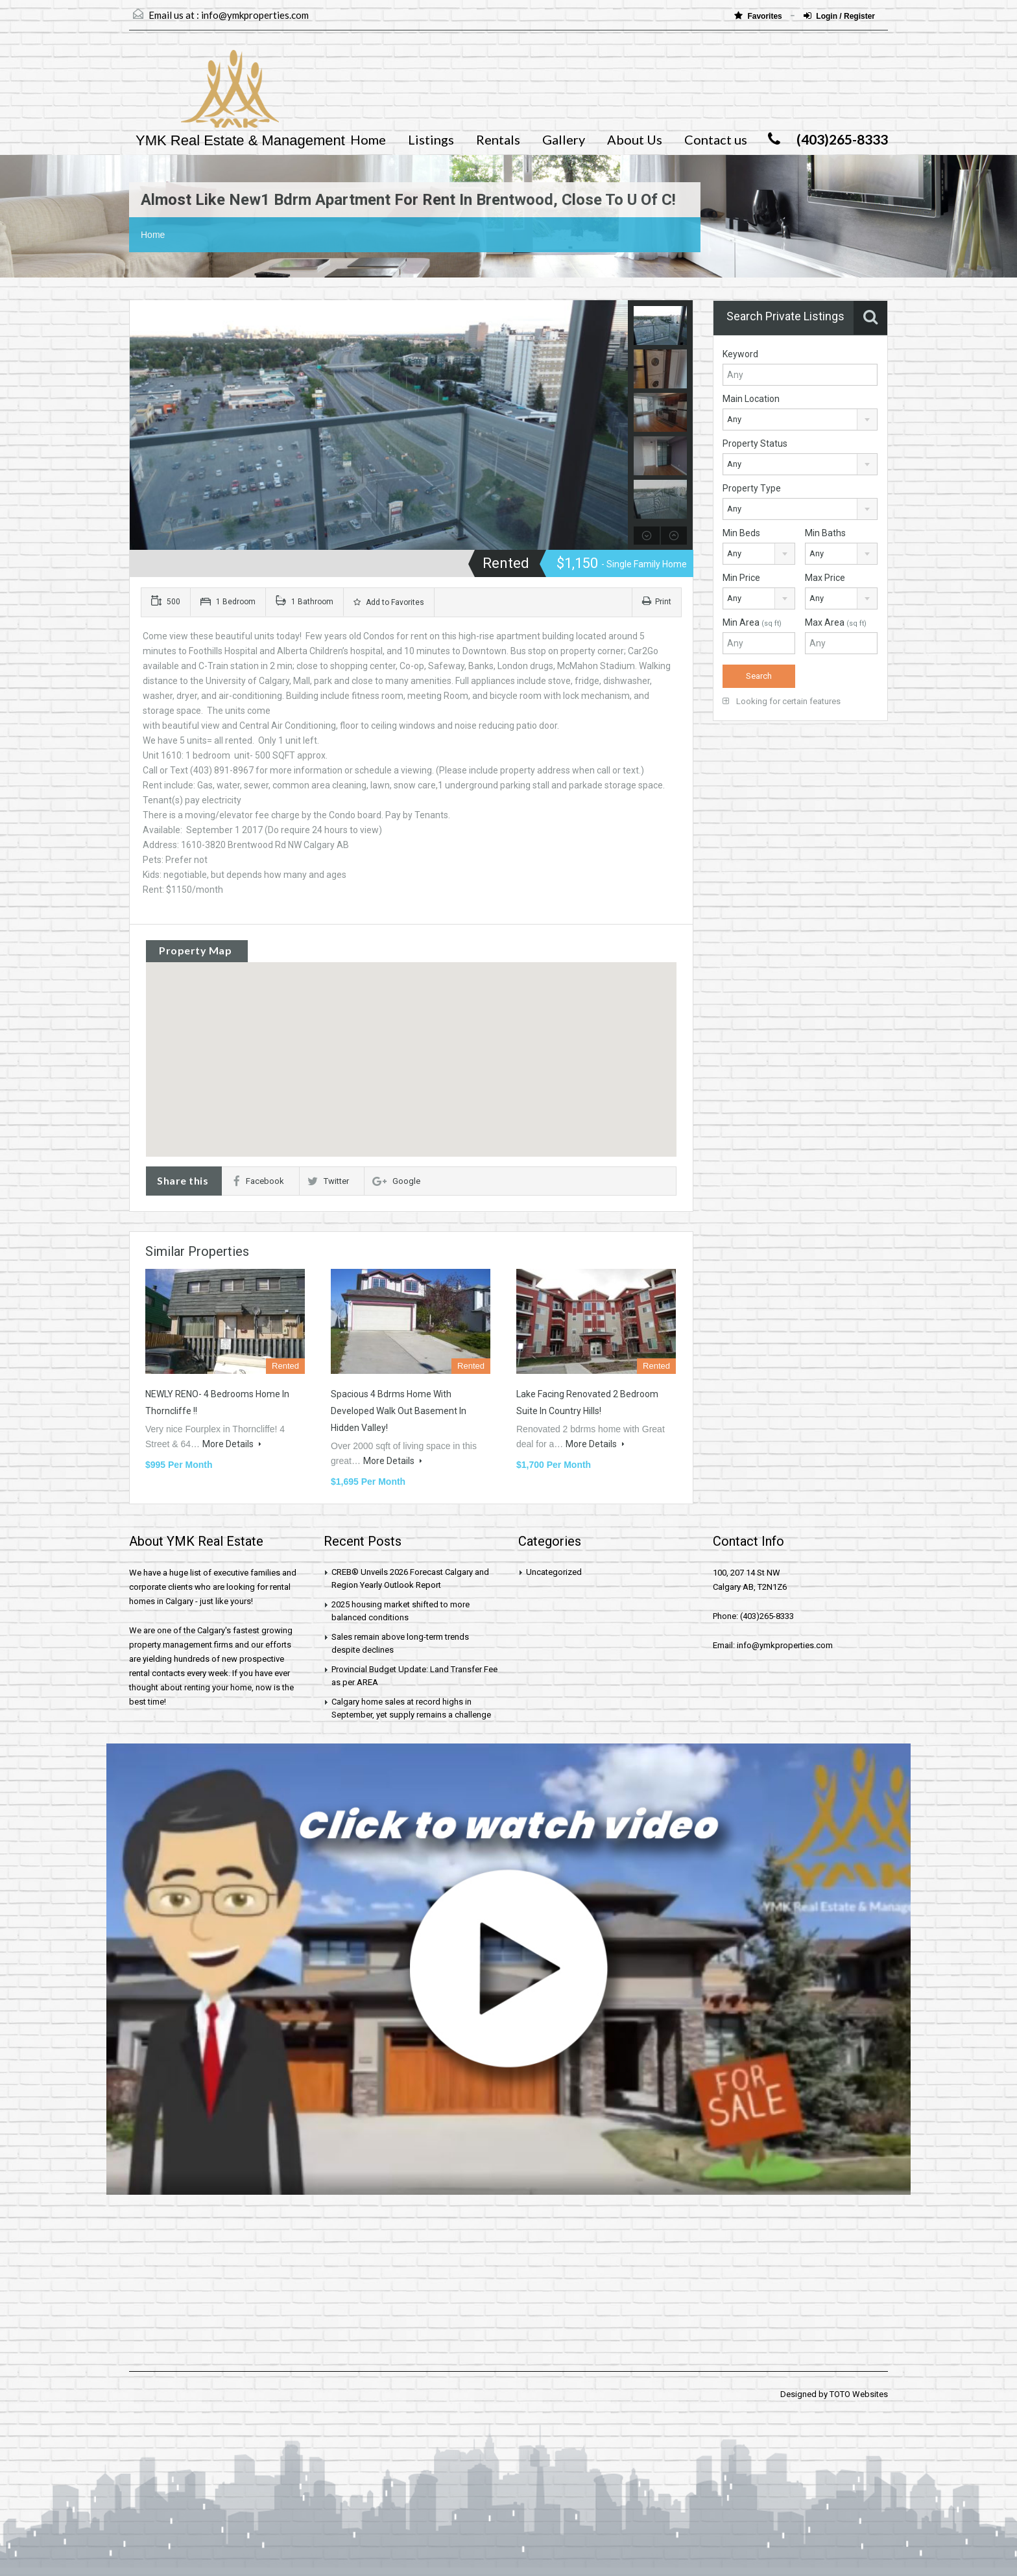 Image resolution: width=1017 pixels, height=2576 pixels. I want to click on Contact us, so click(715, 139).